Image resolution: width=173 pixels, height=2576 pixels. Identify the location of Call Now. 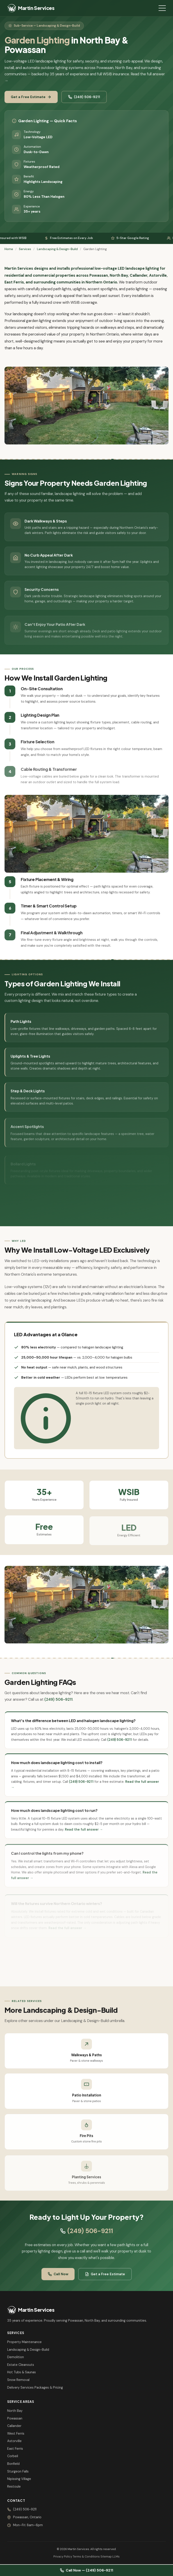
(58, 2278).